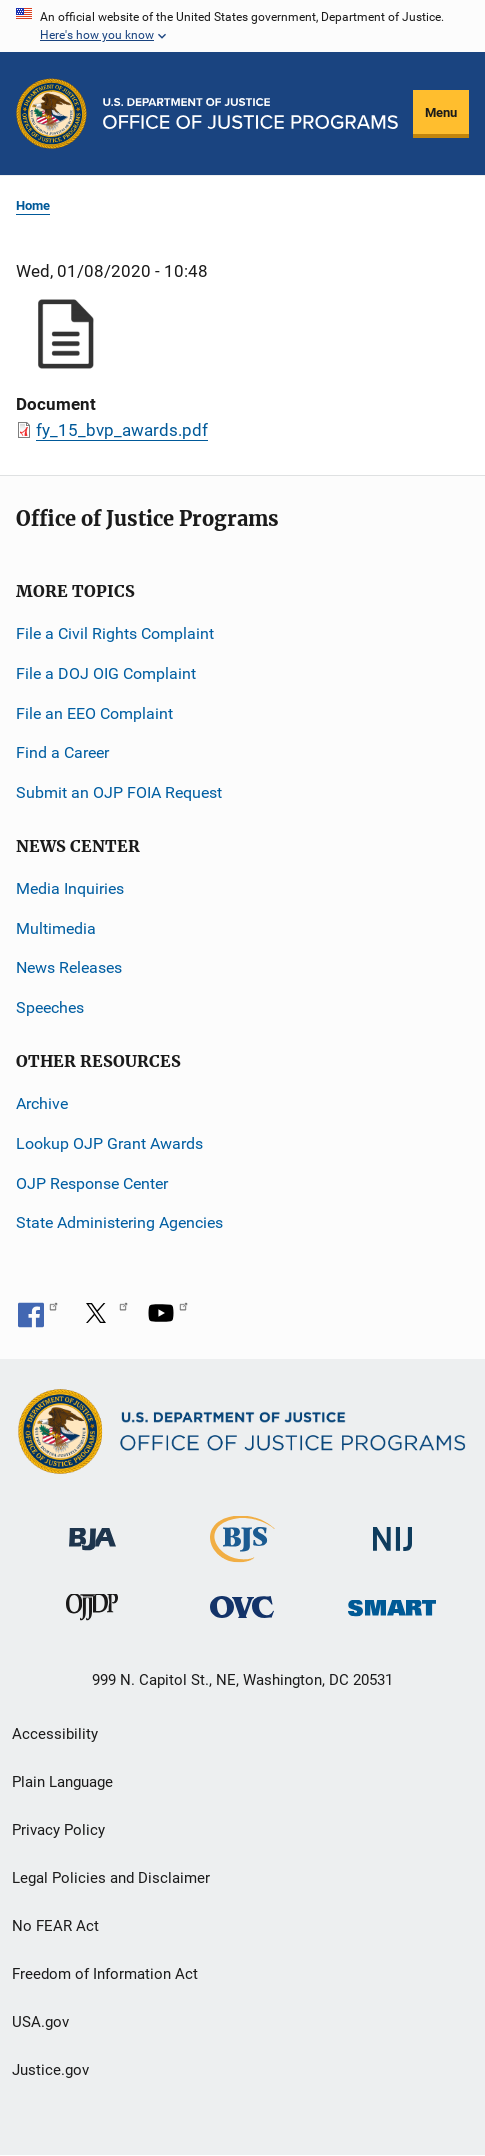 This screenshot has width=485, height=2156. What do you see at coordinates (56, 928) in the screenshot?
I see `Multimedia` at bounding box center [56, 928].